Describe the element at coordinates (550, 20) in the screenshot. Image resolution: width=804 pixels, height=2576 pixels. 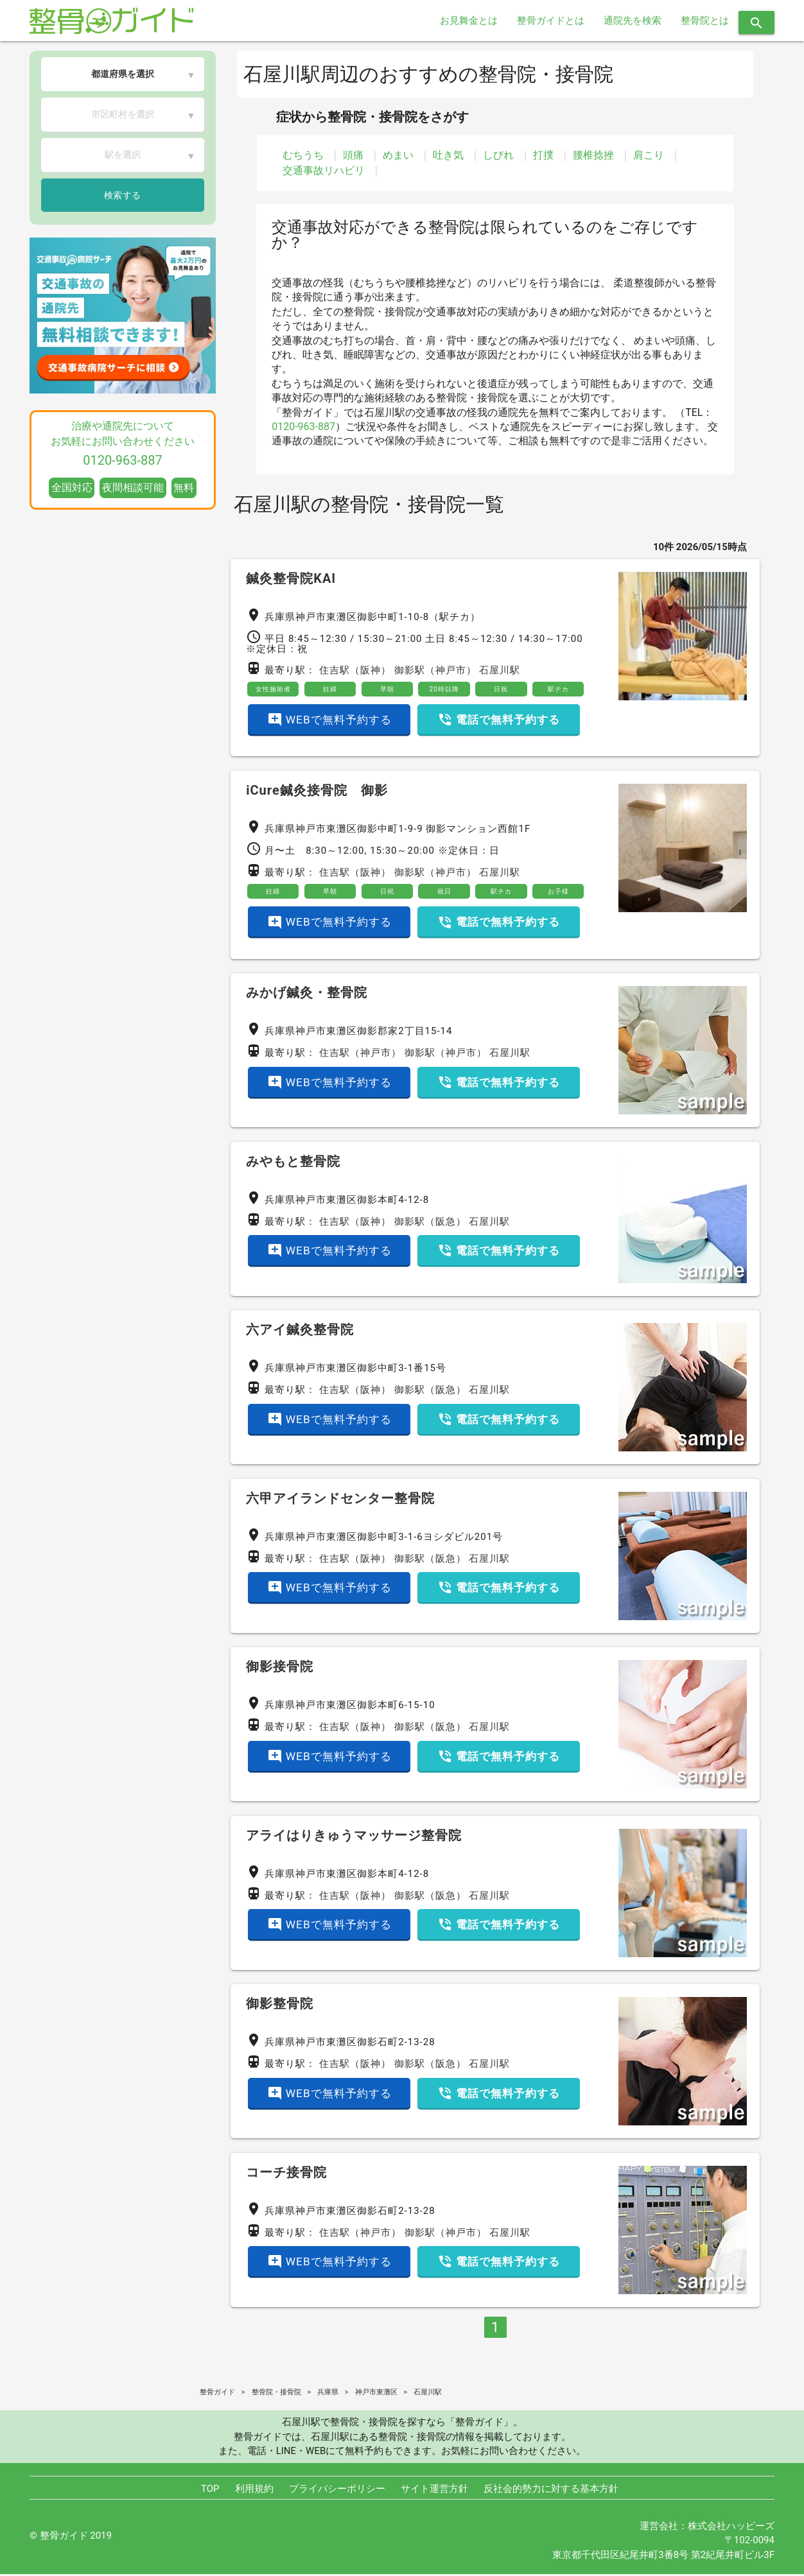
I see `整骨ガイドとは` at that location.